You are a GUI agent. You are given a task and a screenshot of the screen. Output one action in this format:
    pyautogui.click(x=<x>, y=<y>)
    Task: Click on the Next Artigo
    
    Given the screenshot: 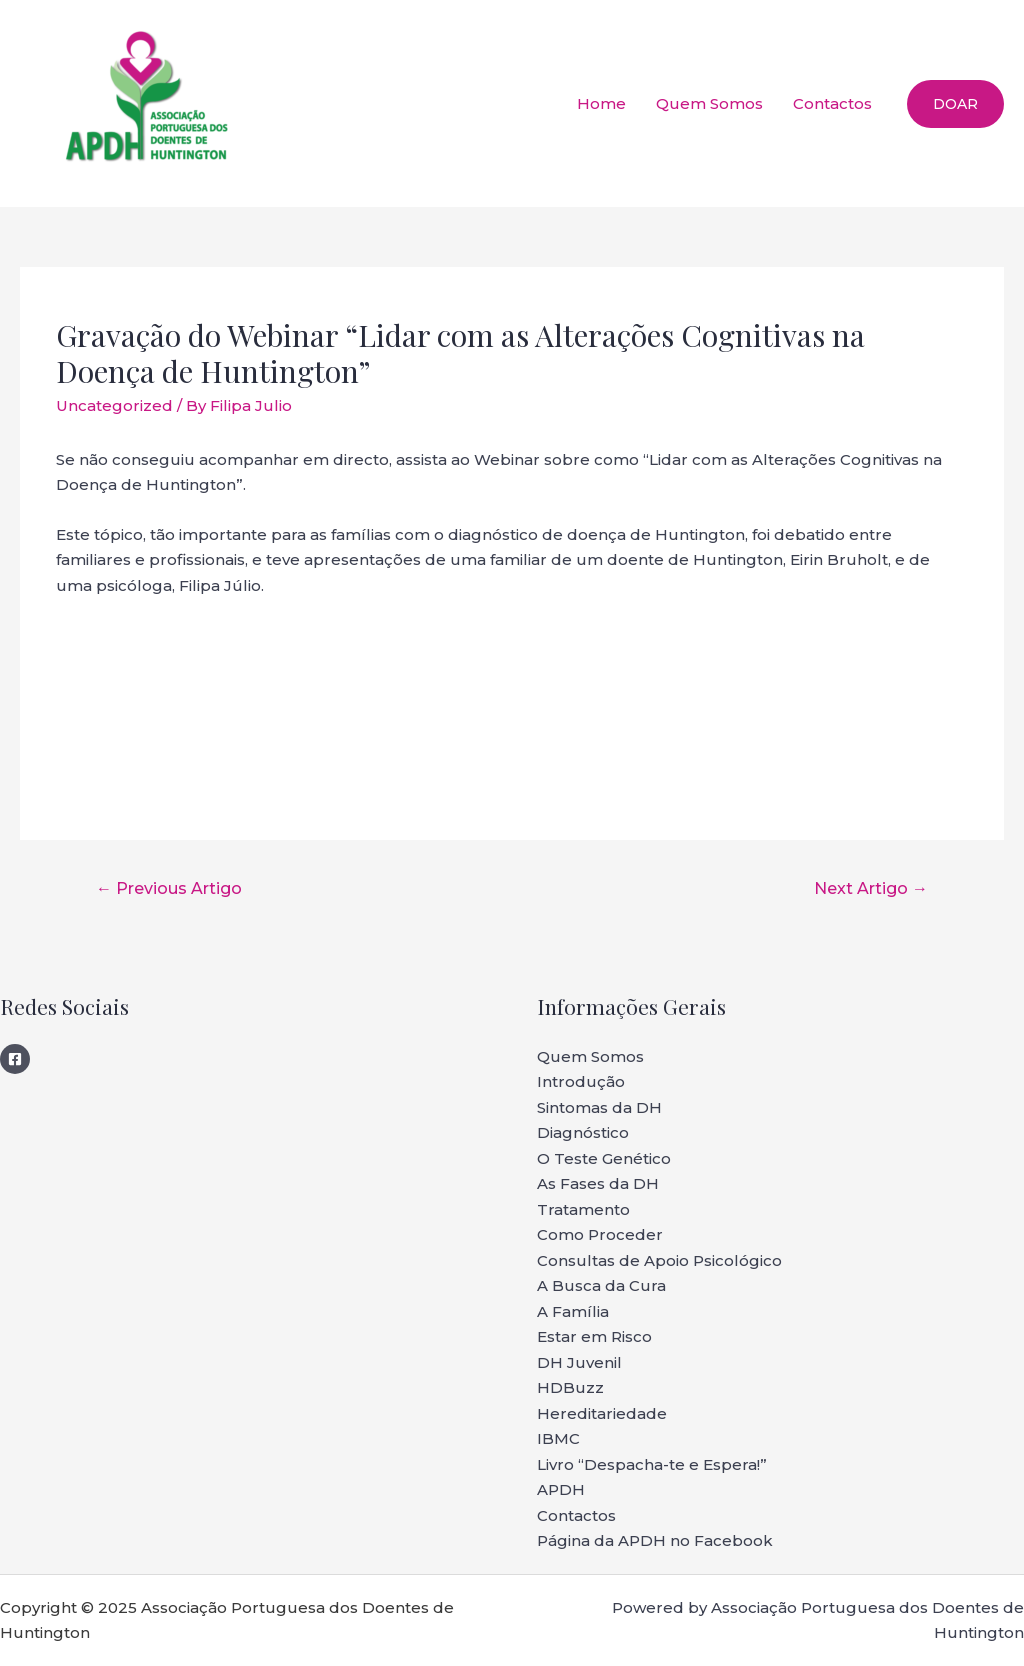 What is the action you would take?
    pyautogui.click(x=871, y=888)
    